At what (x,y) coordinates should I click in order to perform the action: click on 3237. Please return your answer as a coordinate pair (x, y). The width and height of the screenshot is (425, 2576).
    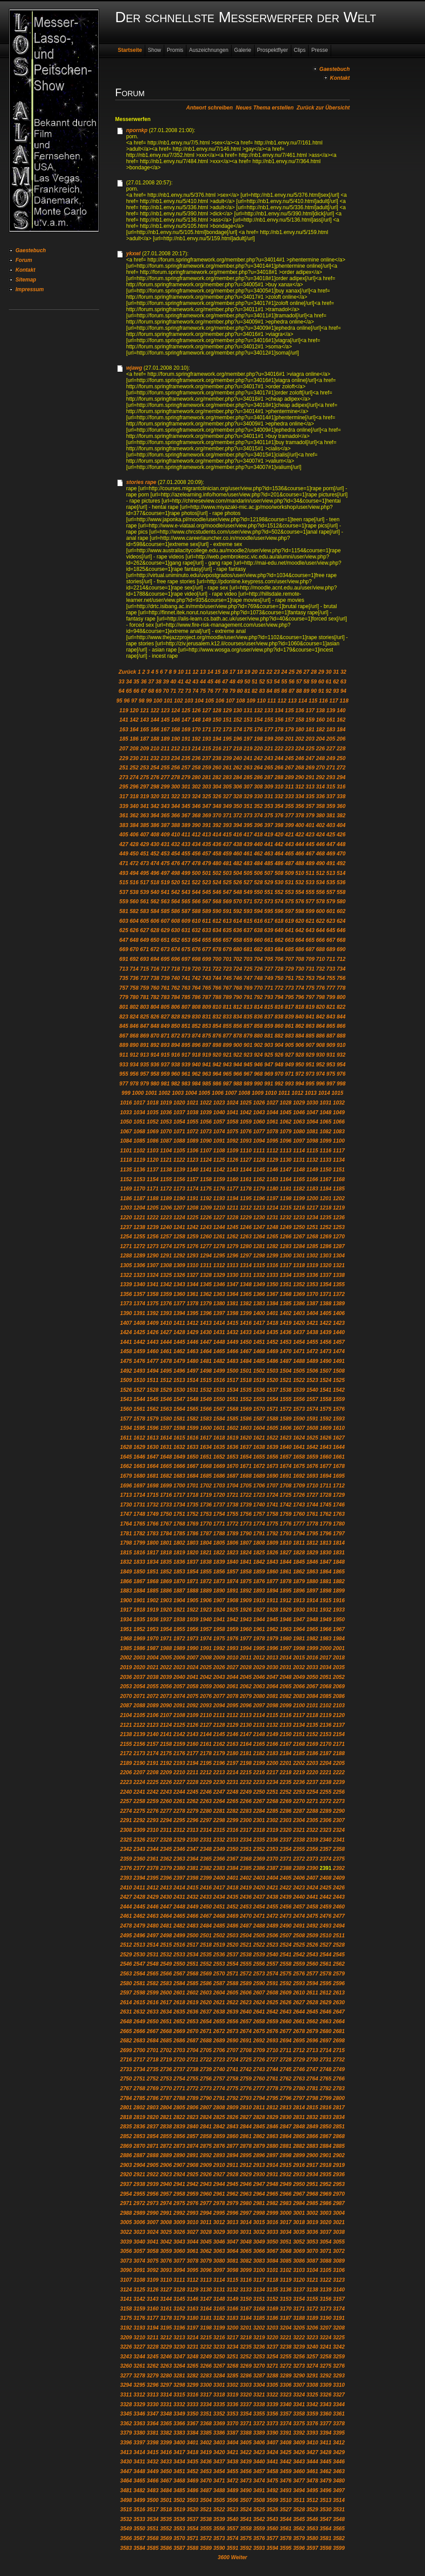
    Looking at the image, I should click on (272, 2347).